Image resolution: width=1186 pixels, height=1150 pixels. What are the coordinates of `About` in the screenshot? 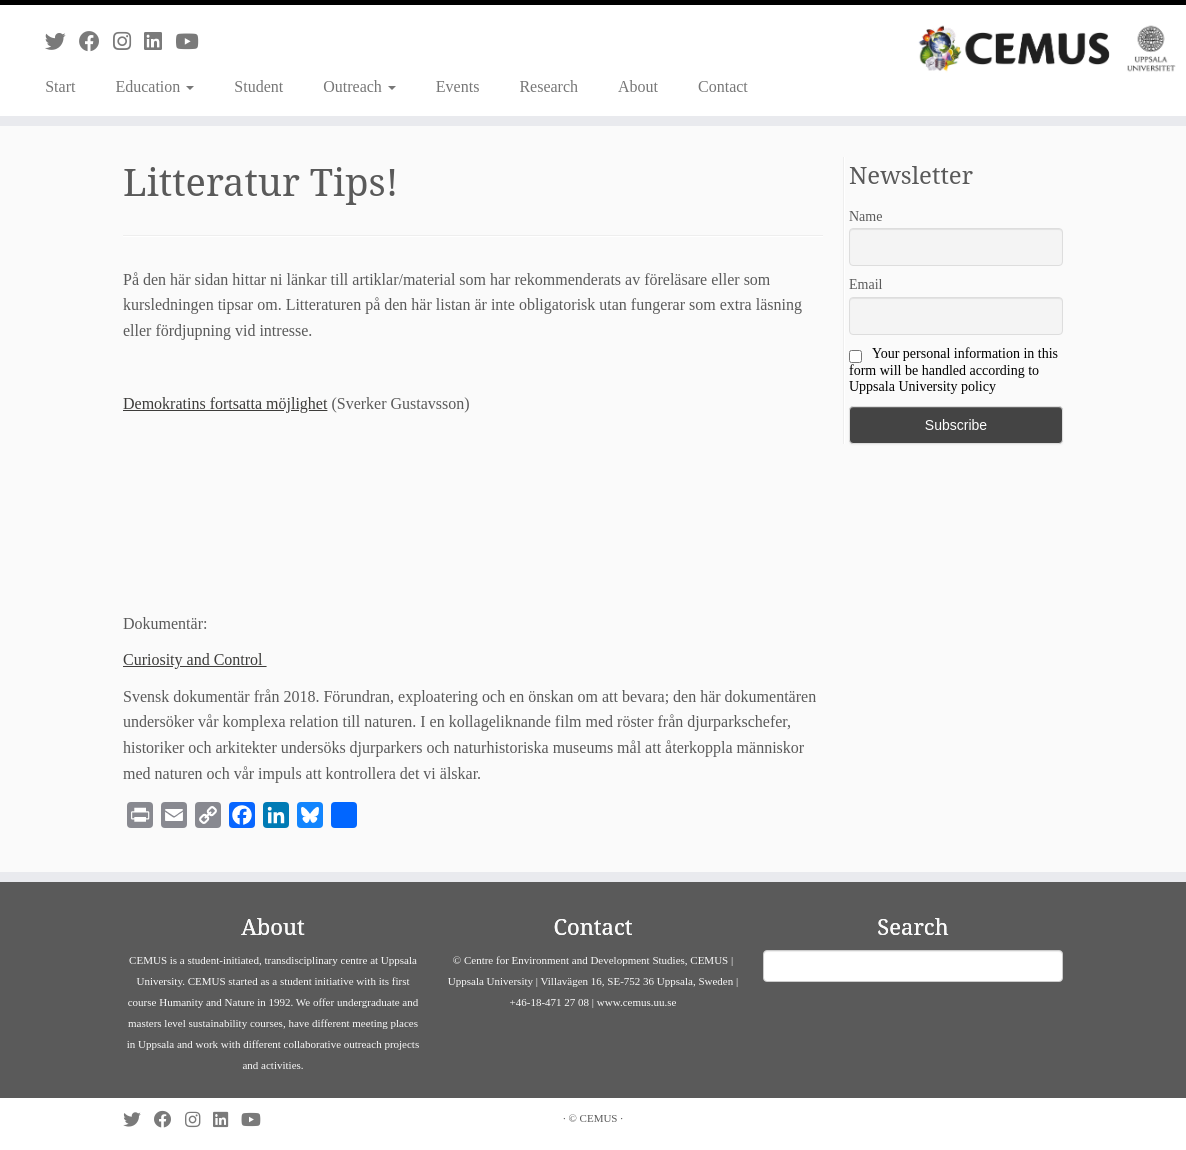 It's located at (638, 86).